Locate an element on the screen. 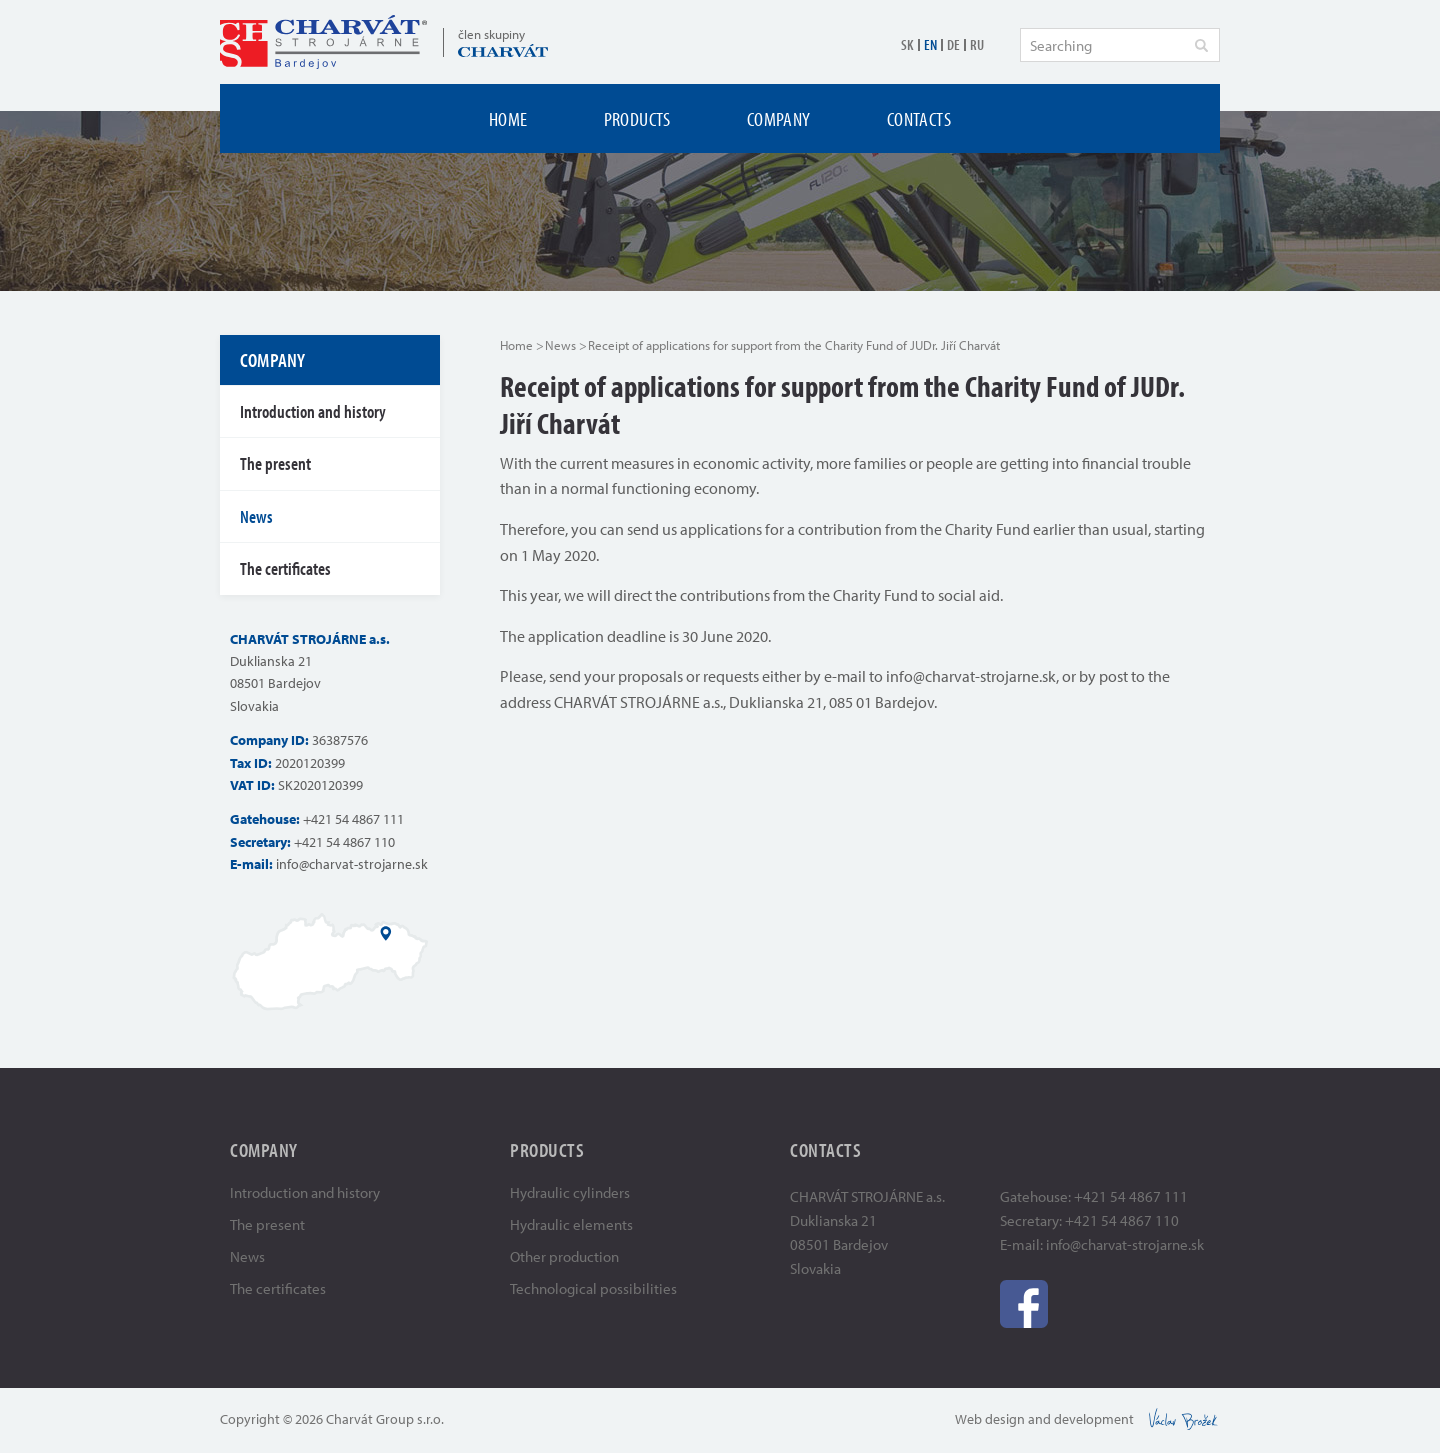 This screenshot has width=1440, height=1453. EN is located at coordinates (930, 44).